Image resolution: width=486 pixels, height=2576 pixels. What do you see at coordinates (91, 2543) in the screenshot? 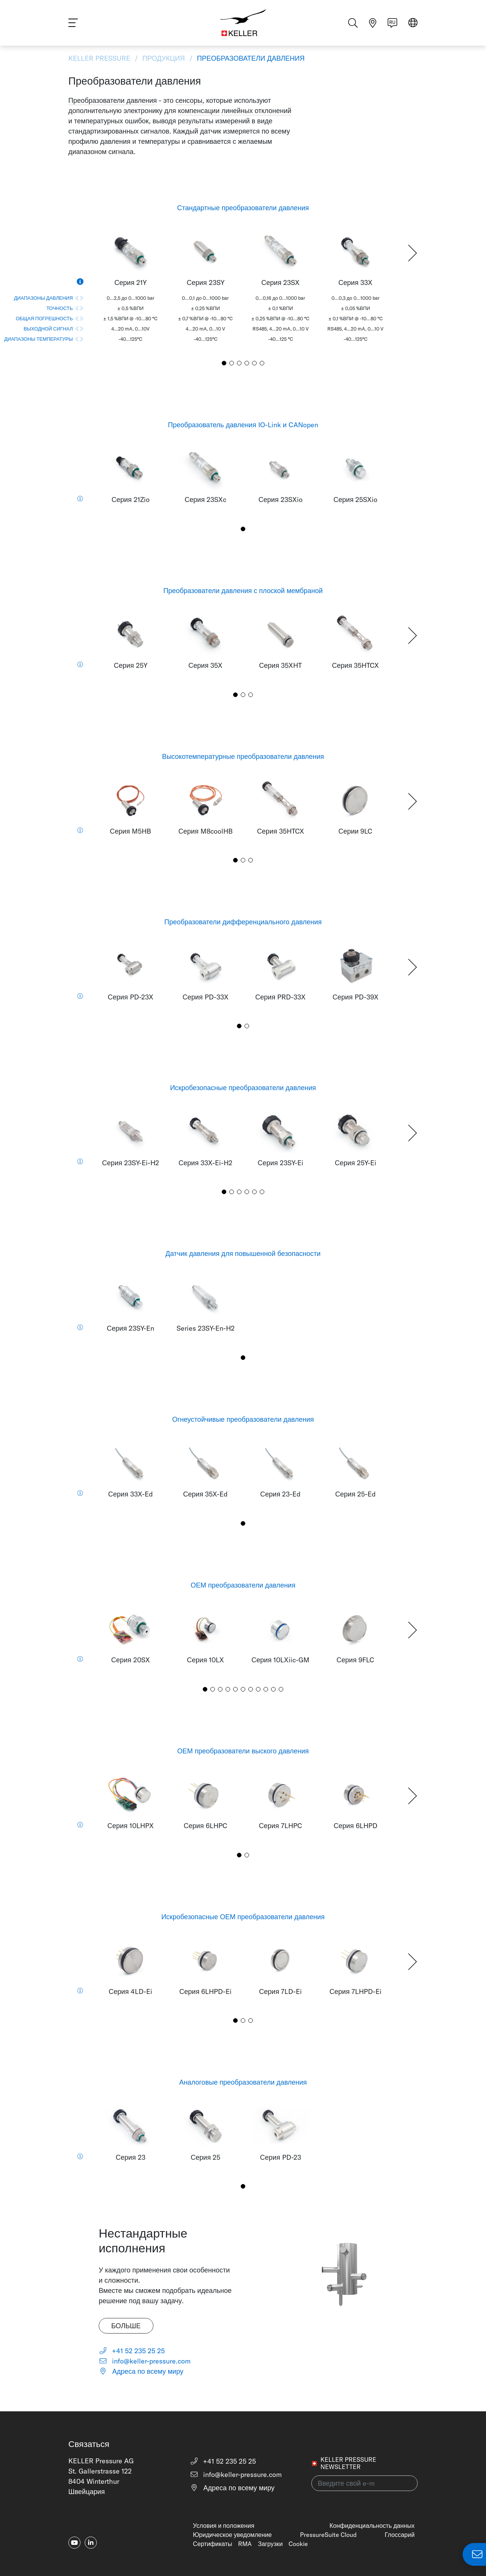
I see `[linkedin-in]` at bounding box center [91, 2543].